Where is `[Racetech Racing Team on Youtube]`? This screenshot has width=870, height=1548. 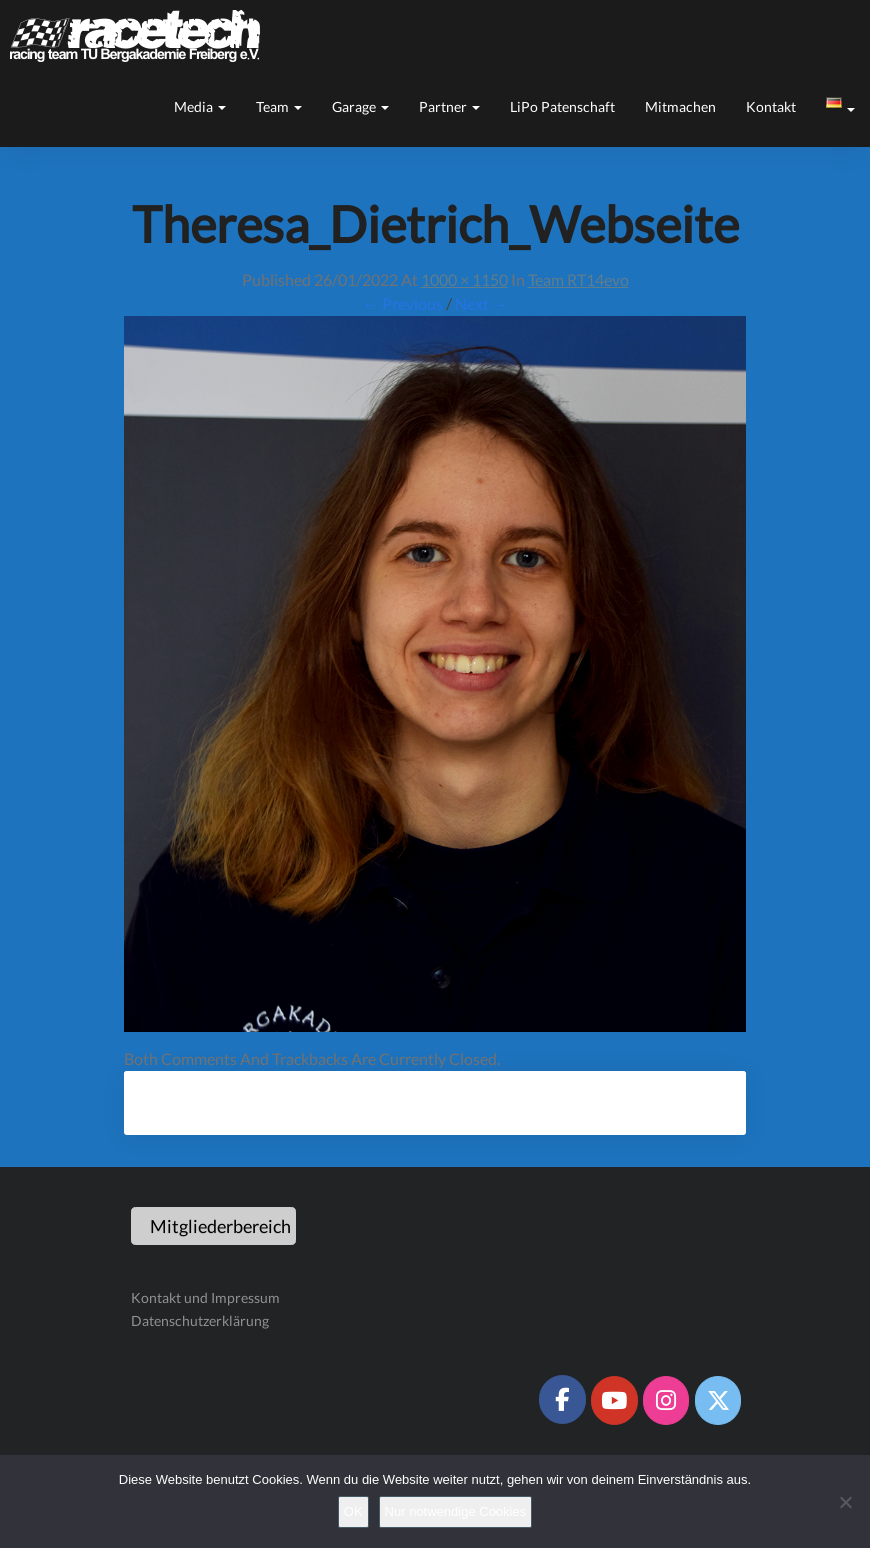
[Racetech Racing Team on Youtube] is located at coordinates (614, 1400).